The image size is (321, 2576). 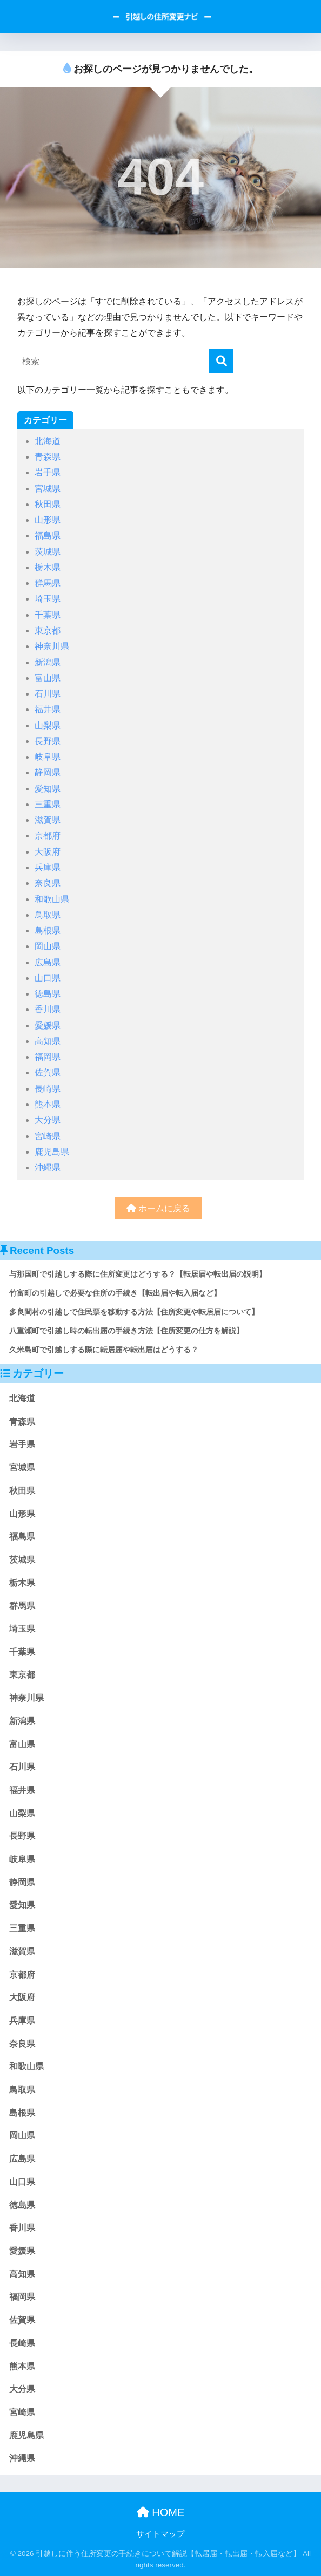 I want to click on 高知県, so click(x=48, y=1041).